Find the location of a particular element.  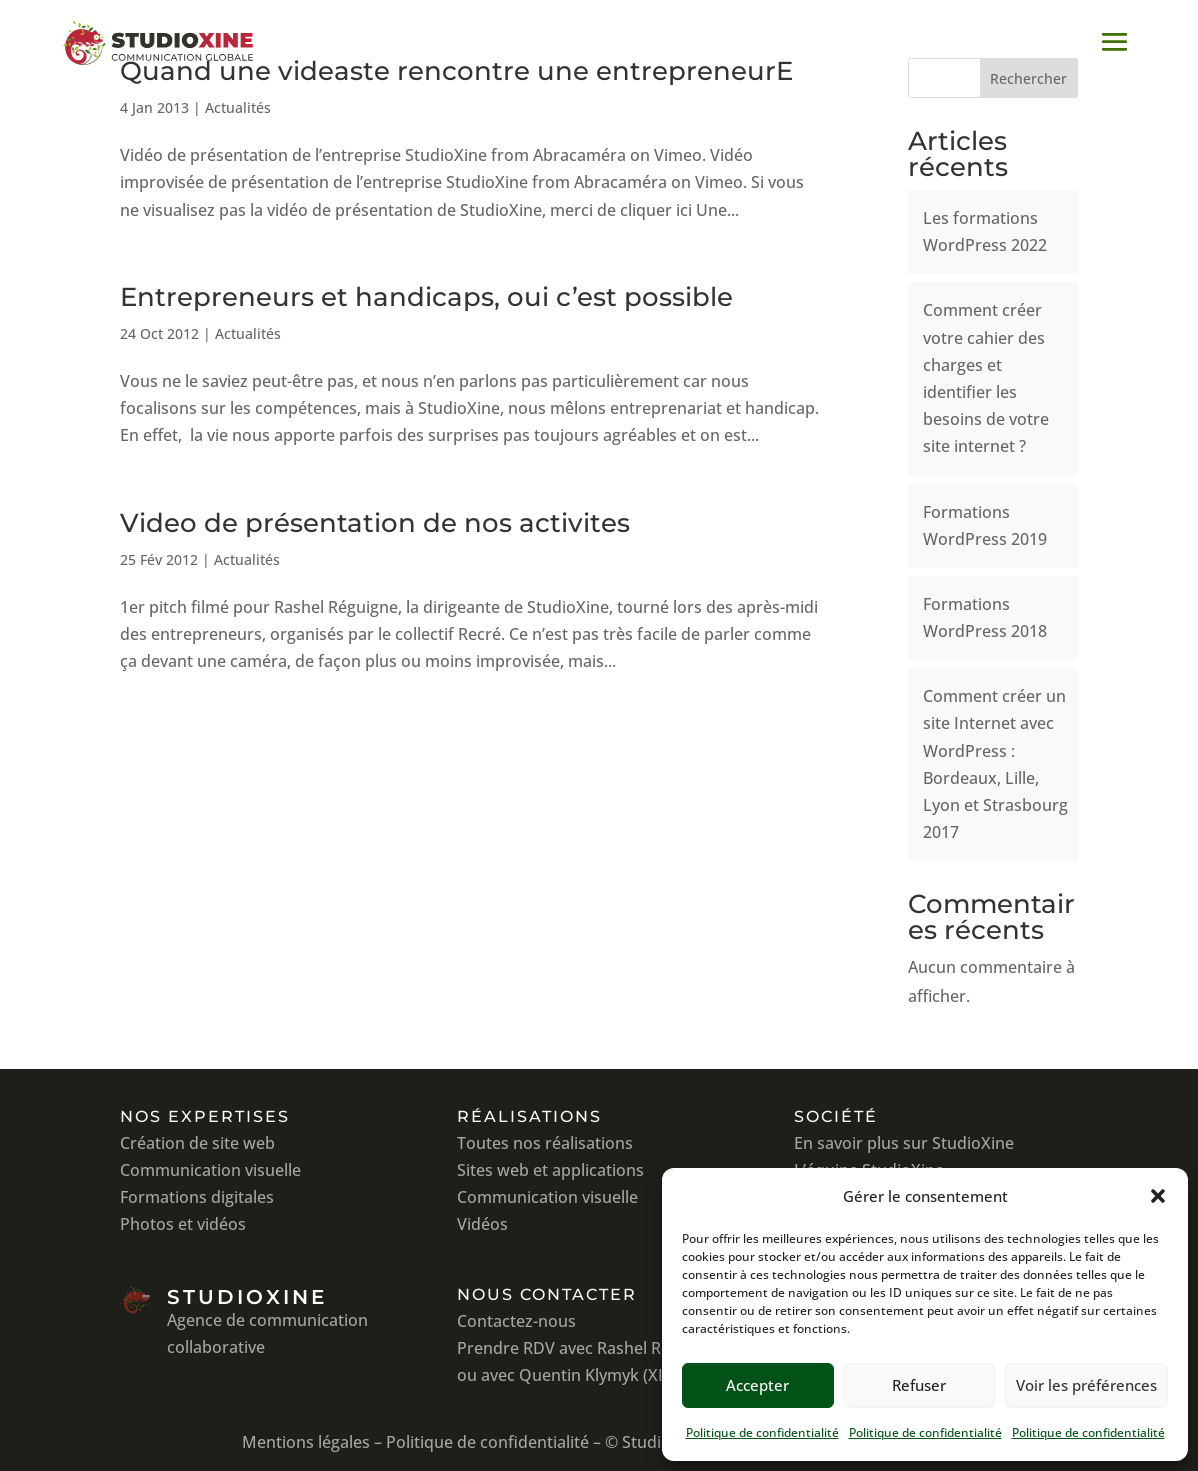

Formations digitales is located at coordinates (197, 1197).